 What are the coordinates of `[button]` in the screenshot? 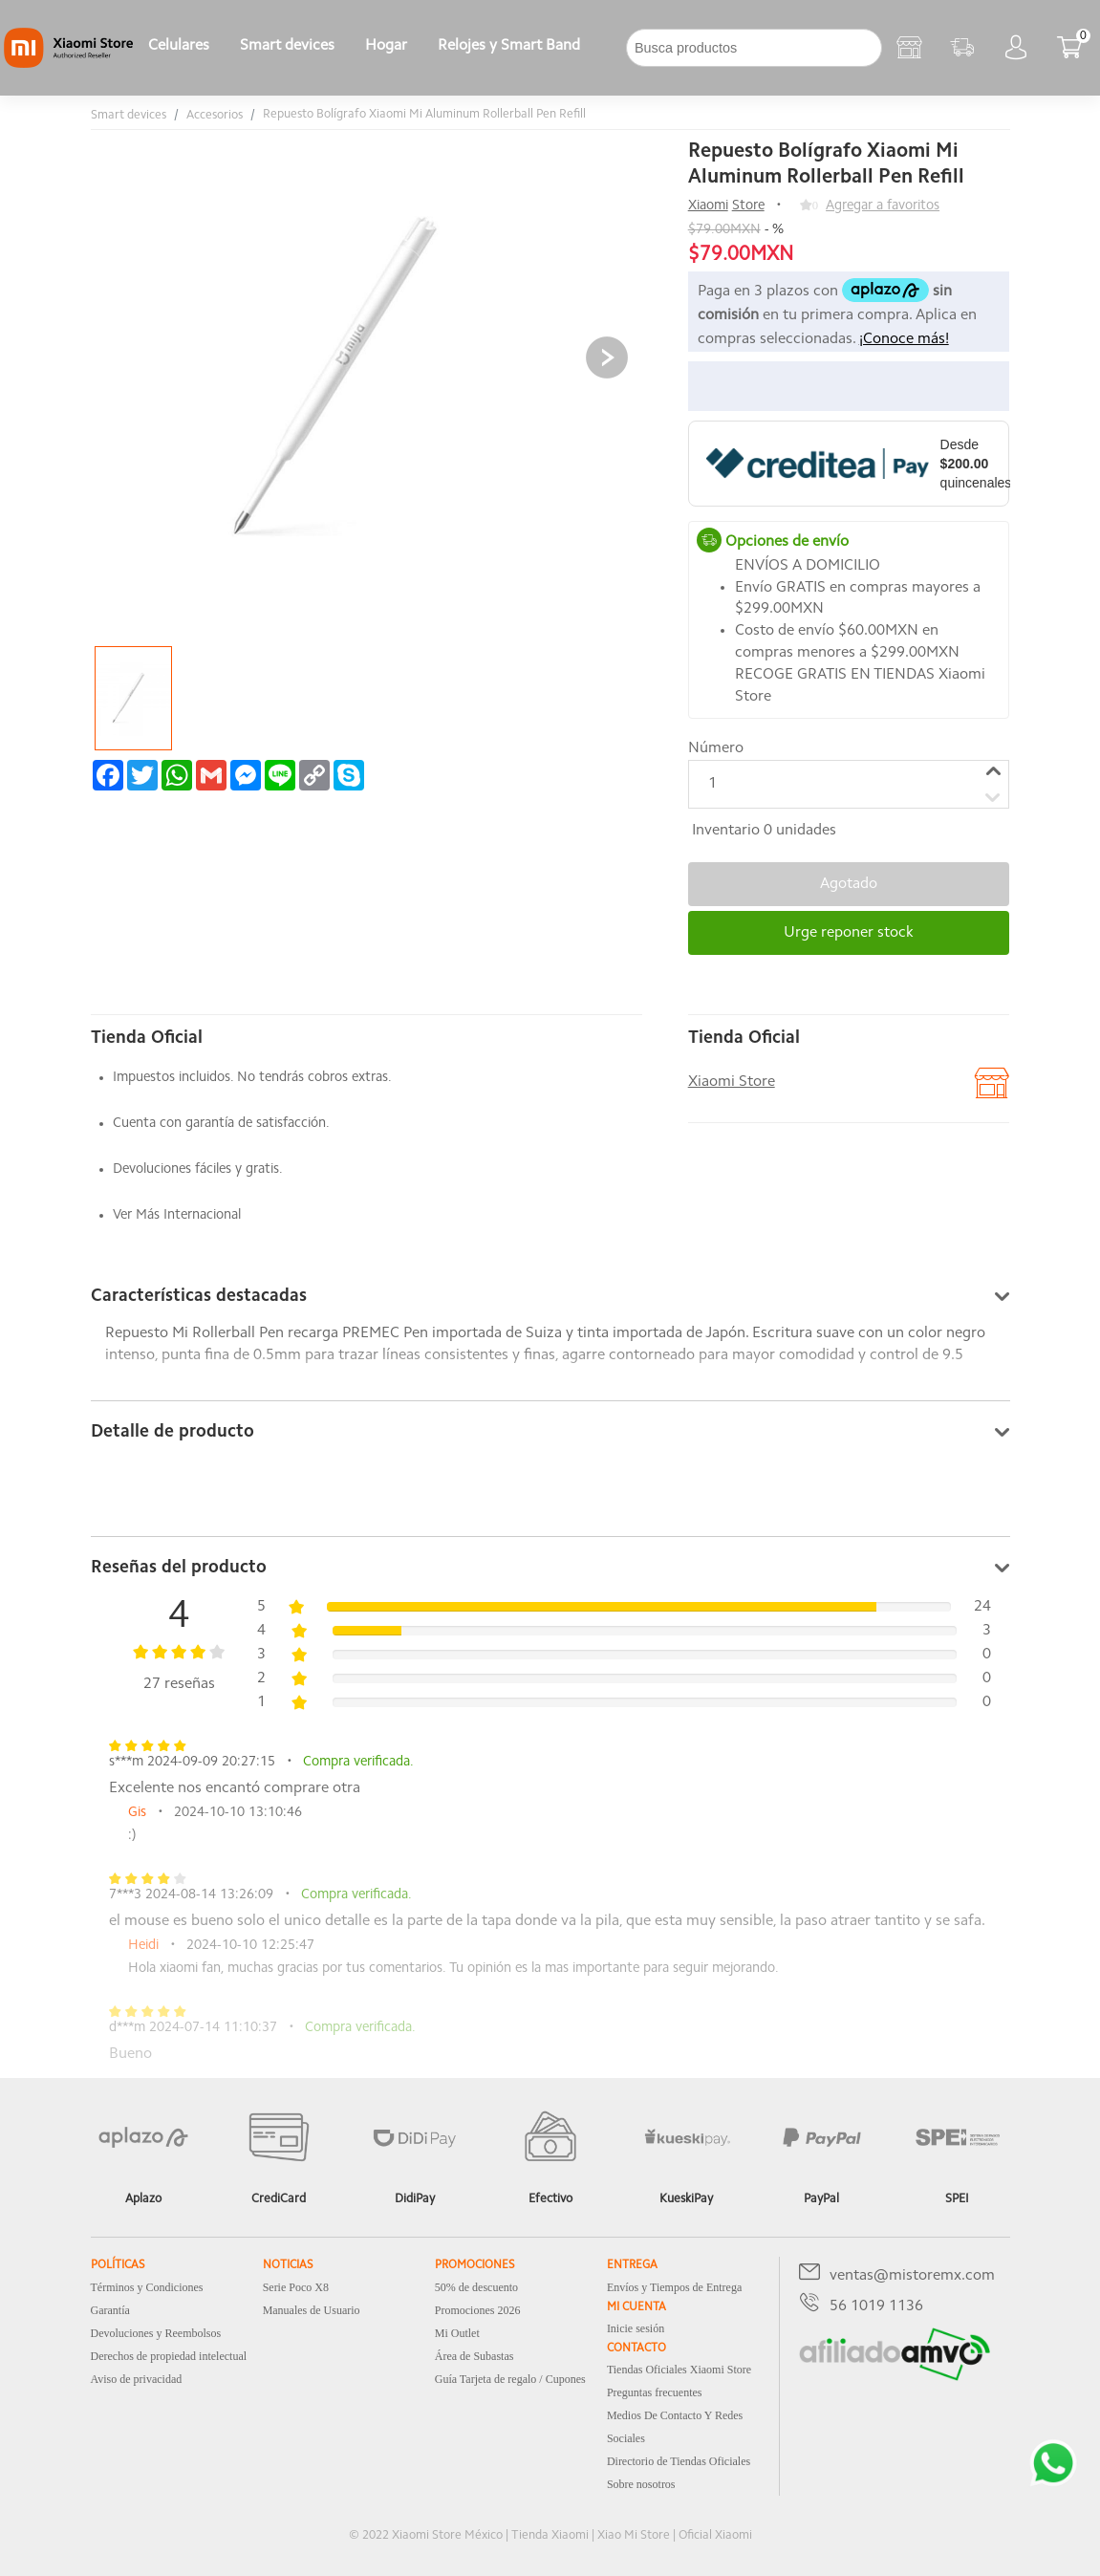 It's located at (607, 357).